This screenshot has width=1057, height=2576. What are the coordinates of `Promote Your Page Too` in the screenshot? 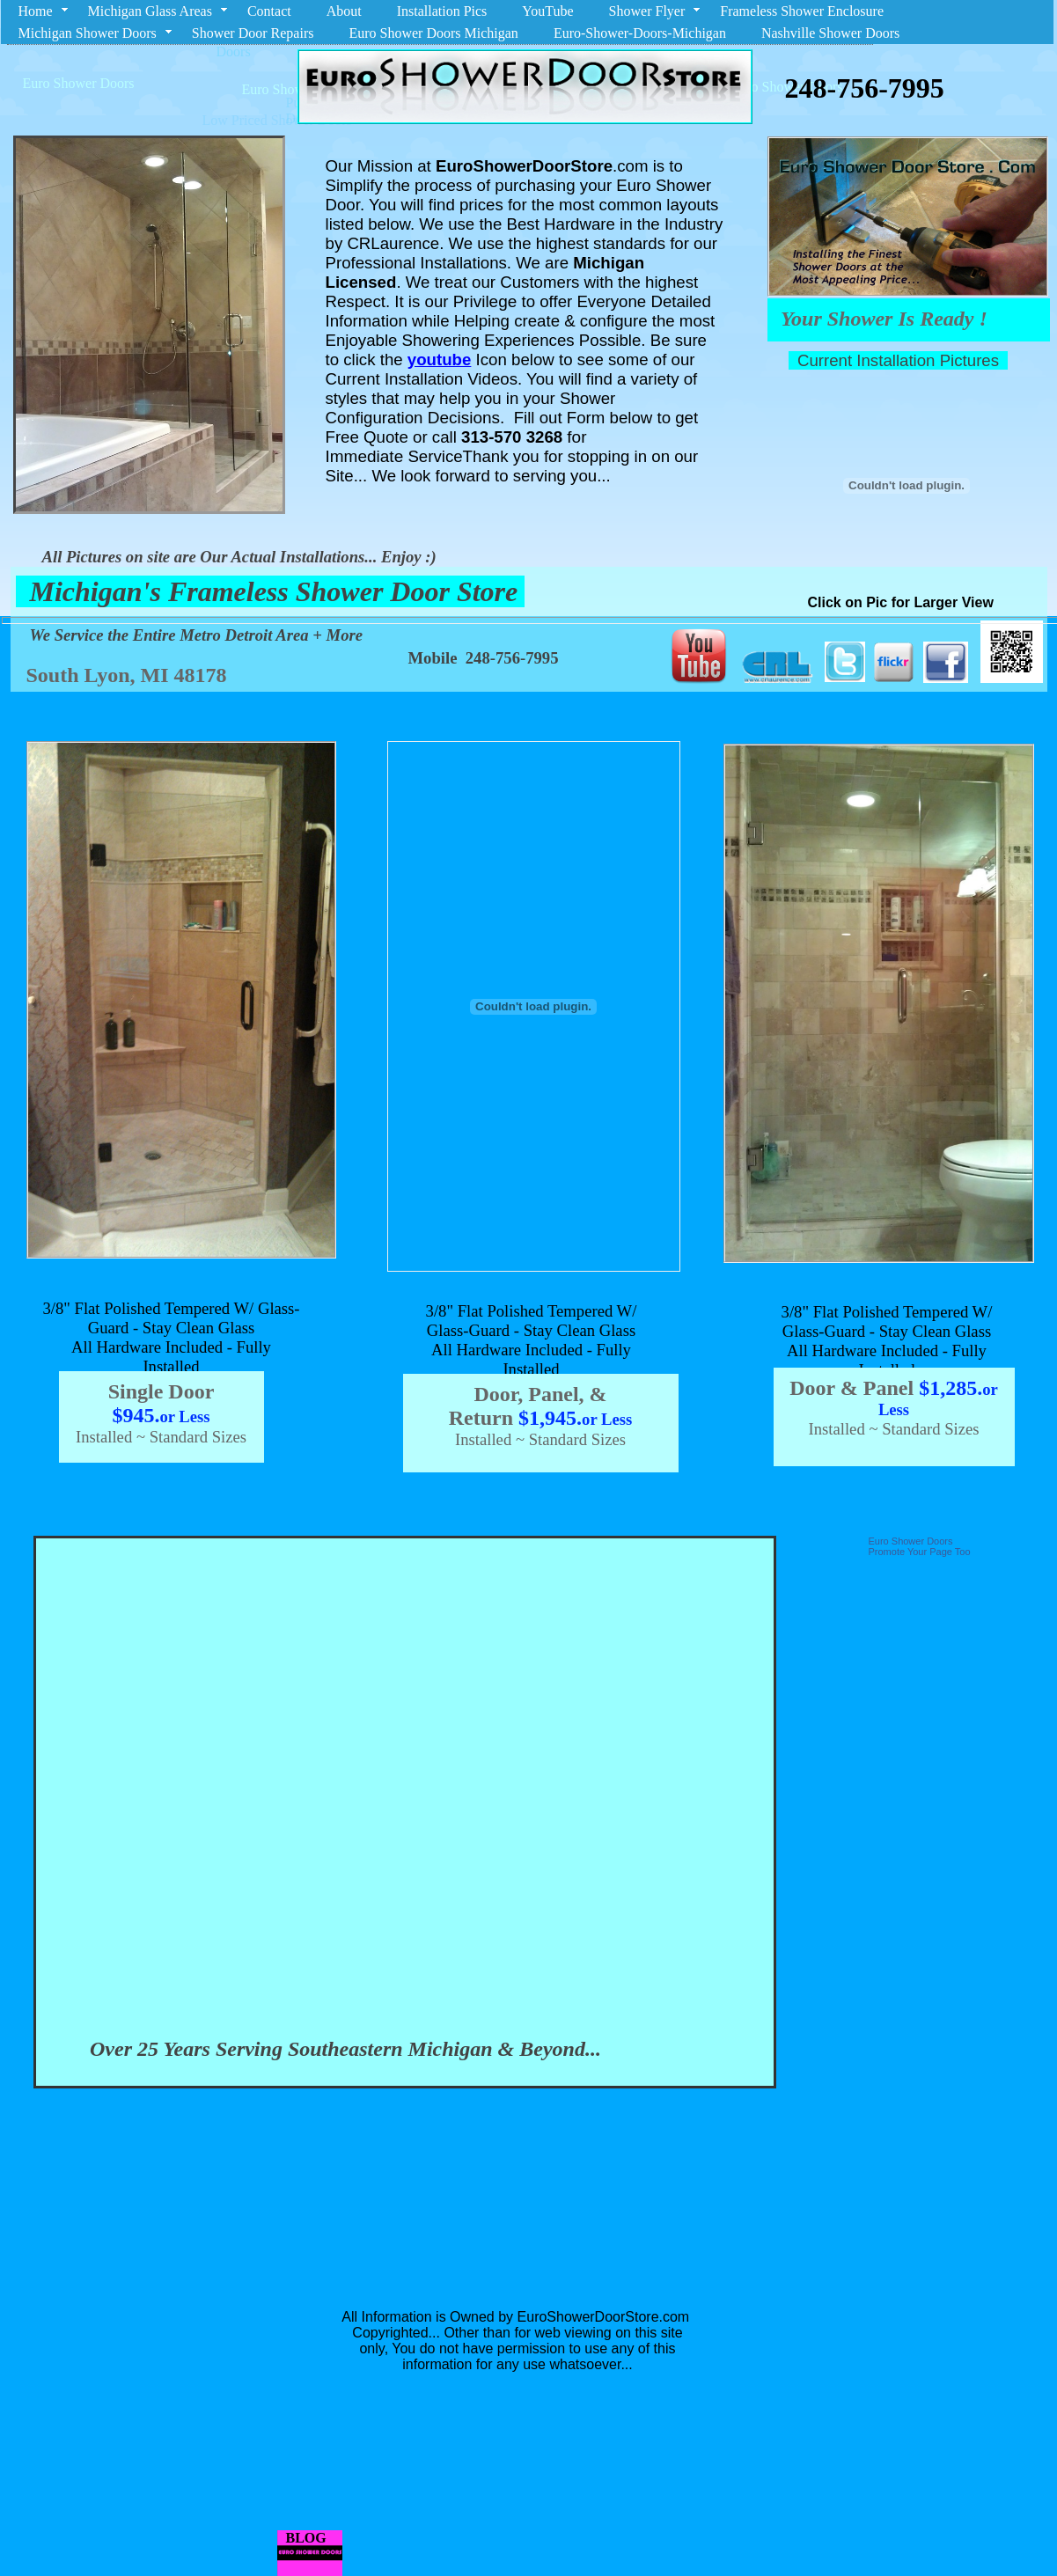 It's located at (920, 1551).